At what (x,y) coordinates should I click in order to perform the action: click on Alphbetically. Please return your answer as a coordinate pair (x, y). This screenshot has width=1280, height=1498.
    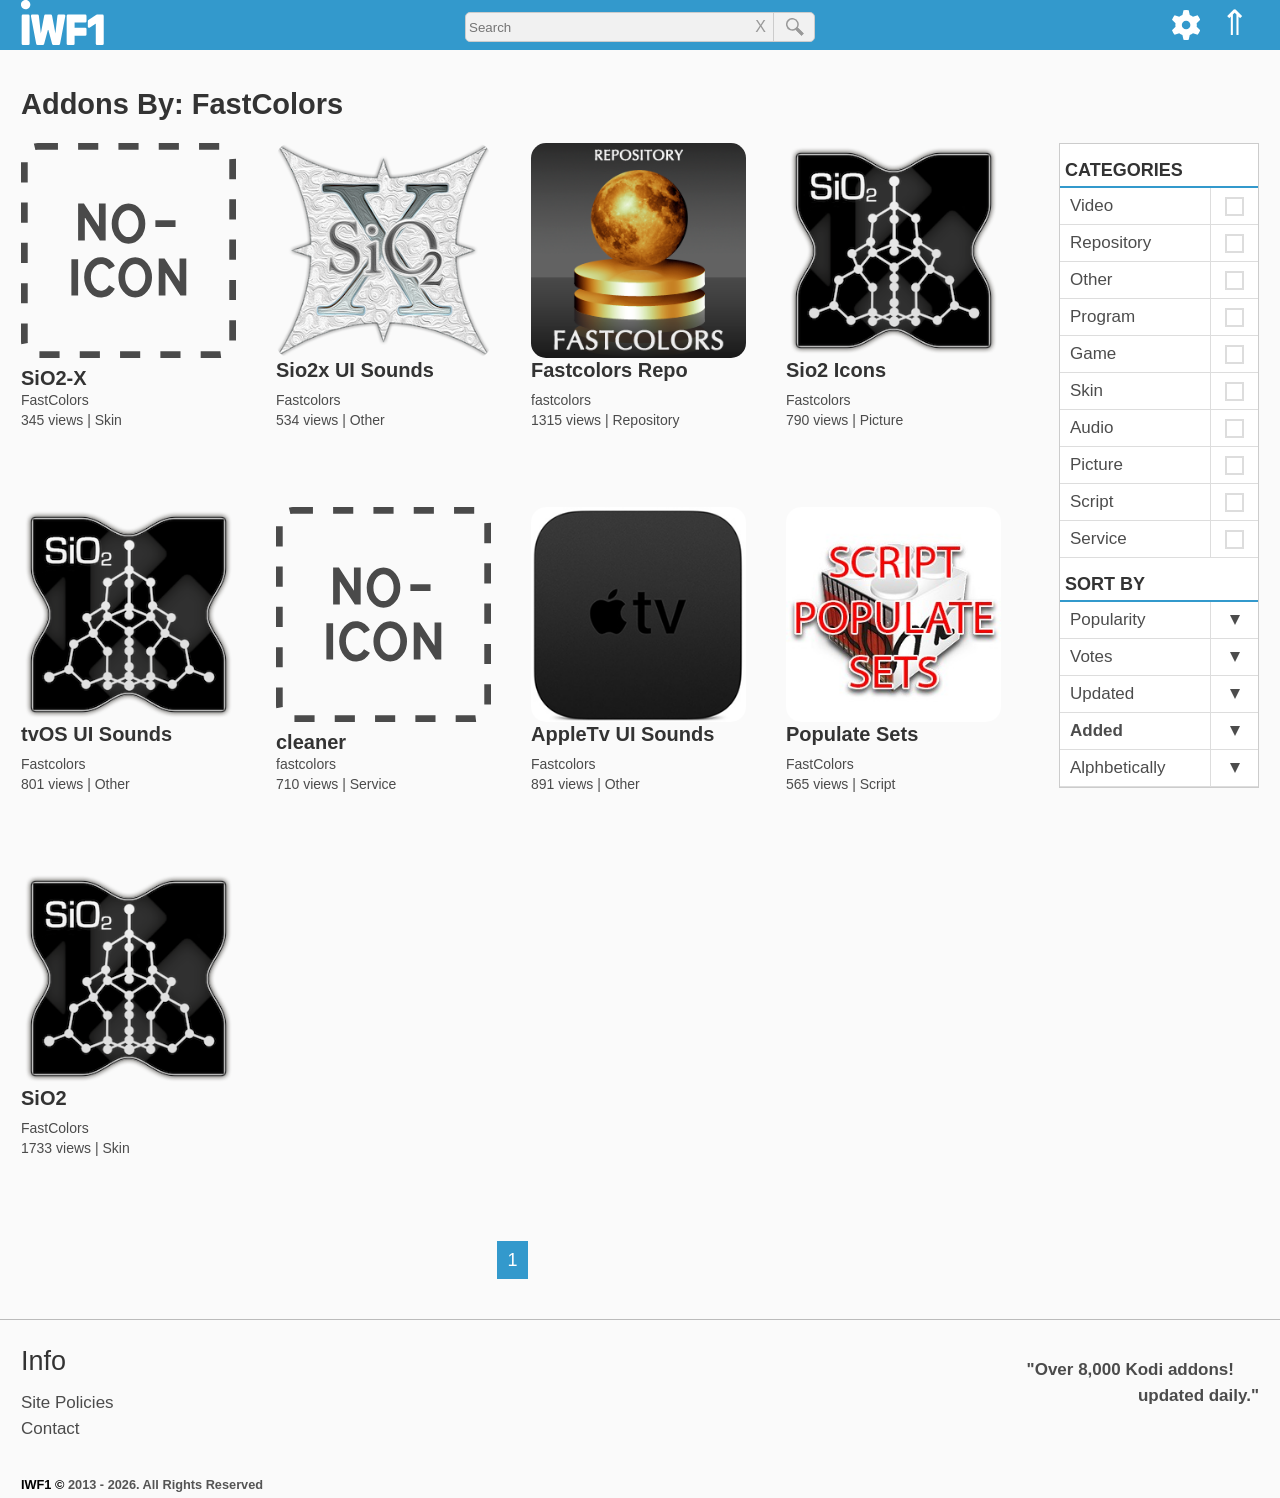
    Looking at the image, I should click on (1117, 767).